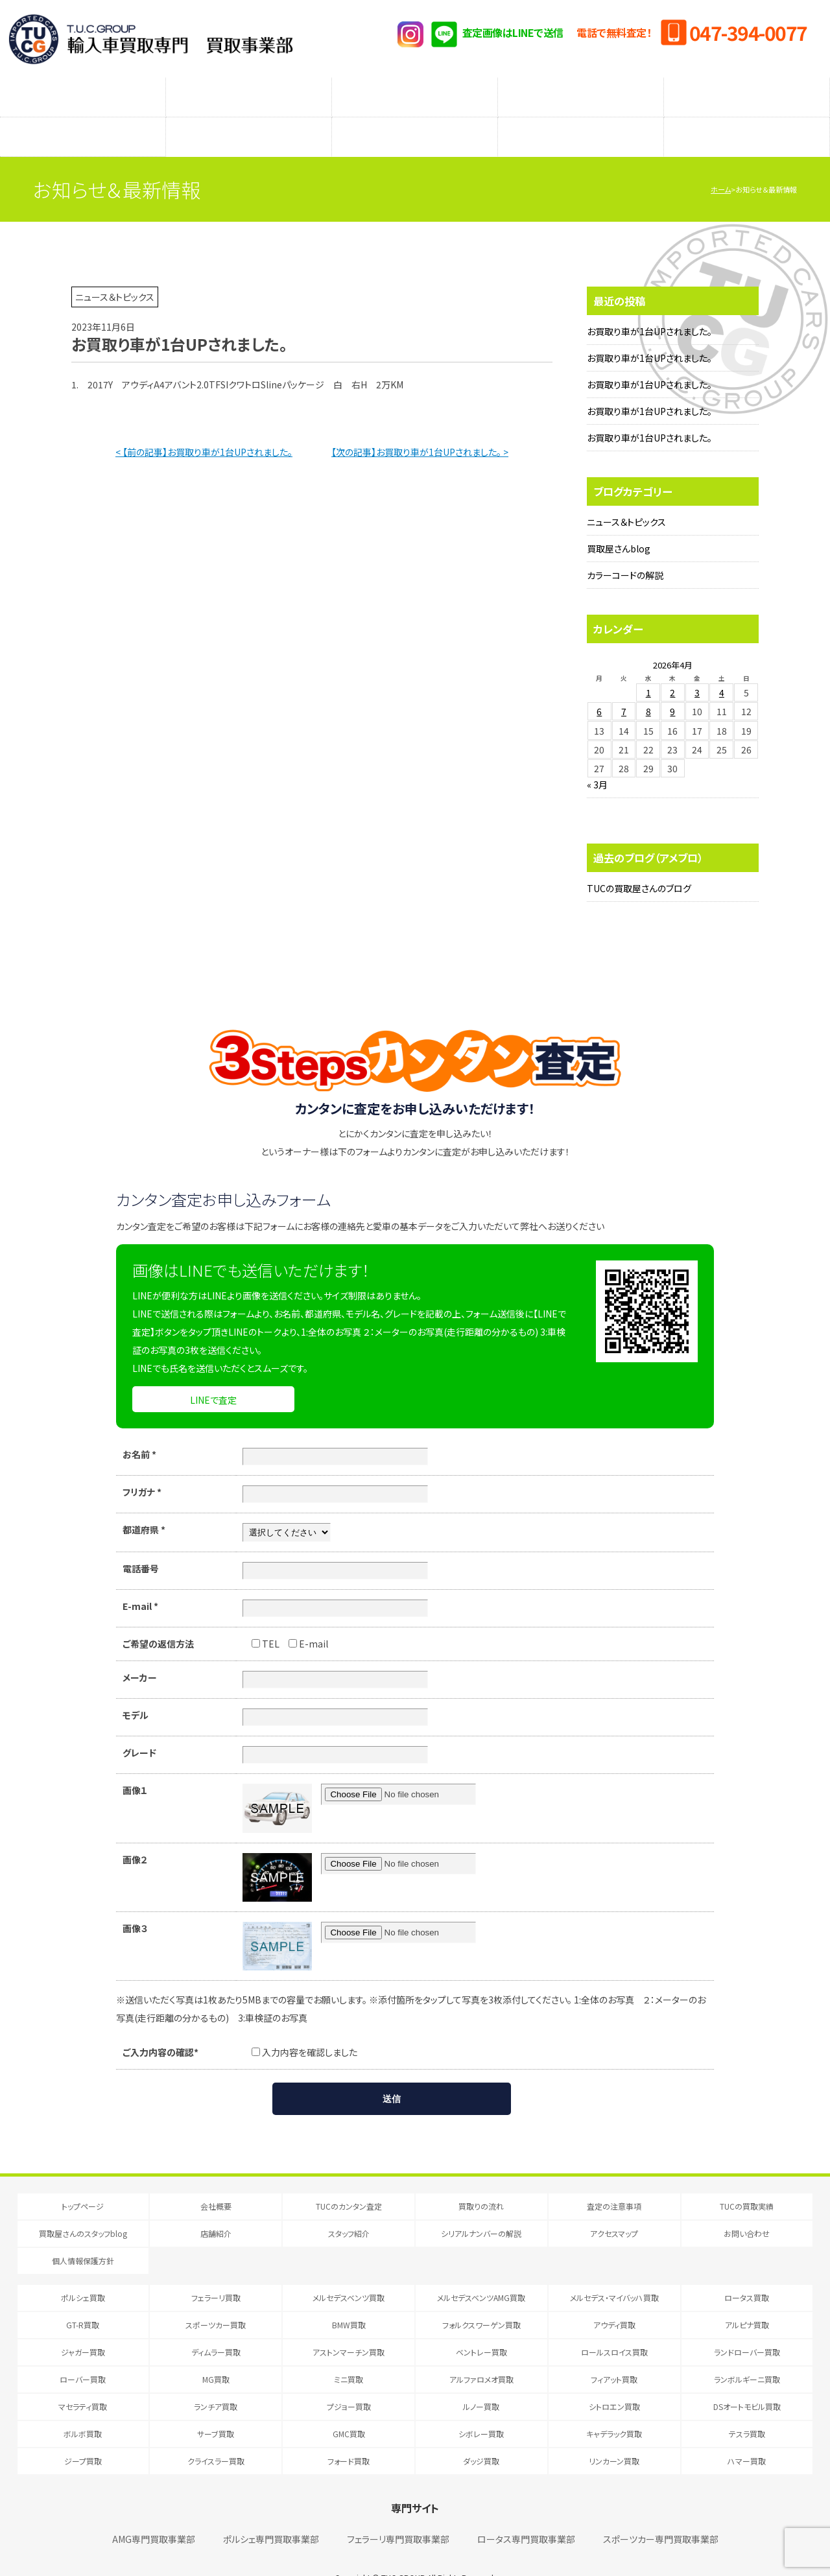 The width and height of the screenshot is (830, 2576). I want to click on TUCのカンタン査定, so click(83, 90).